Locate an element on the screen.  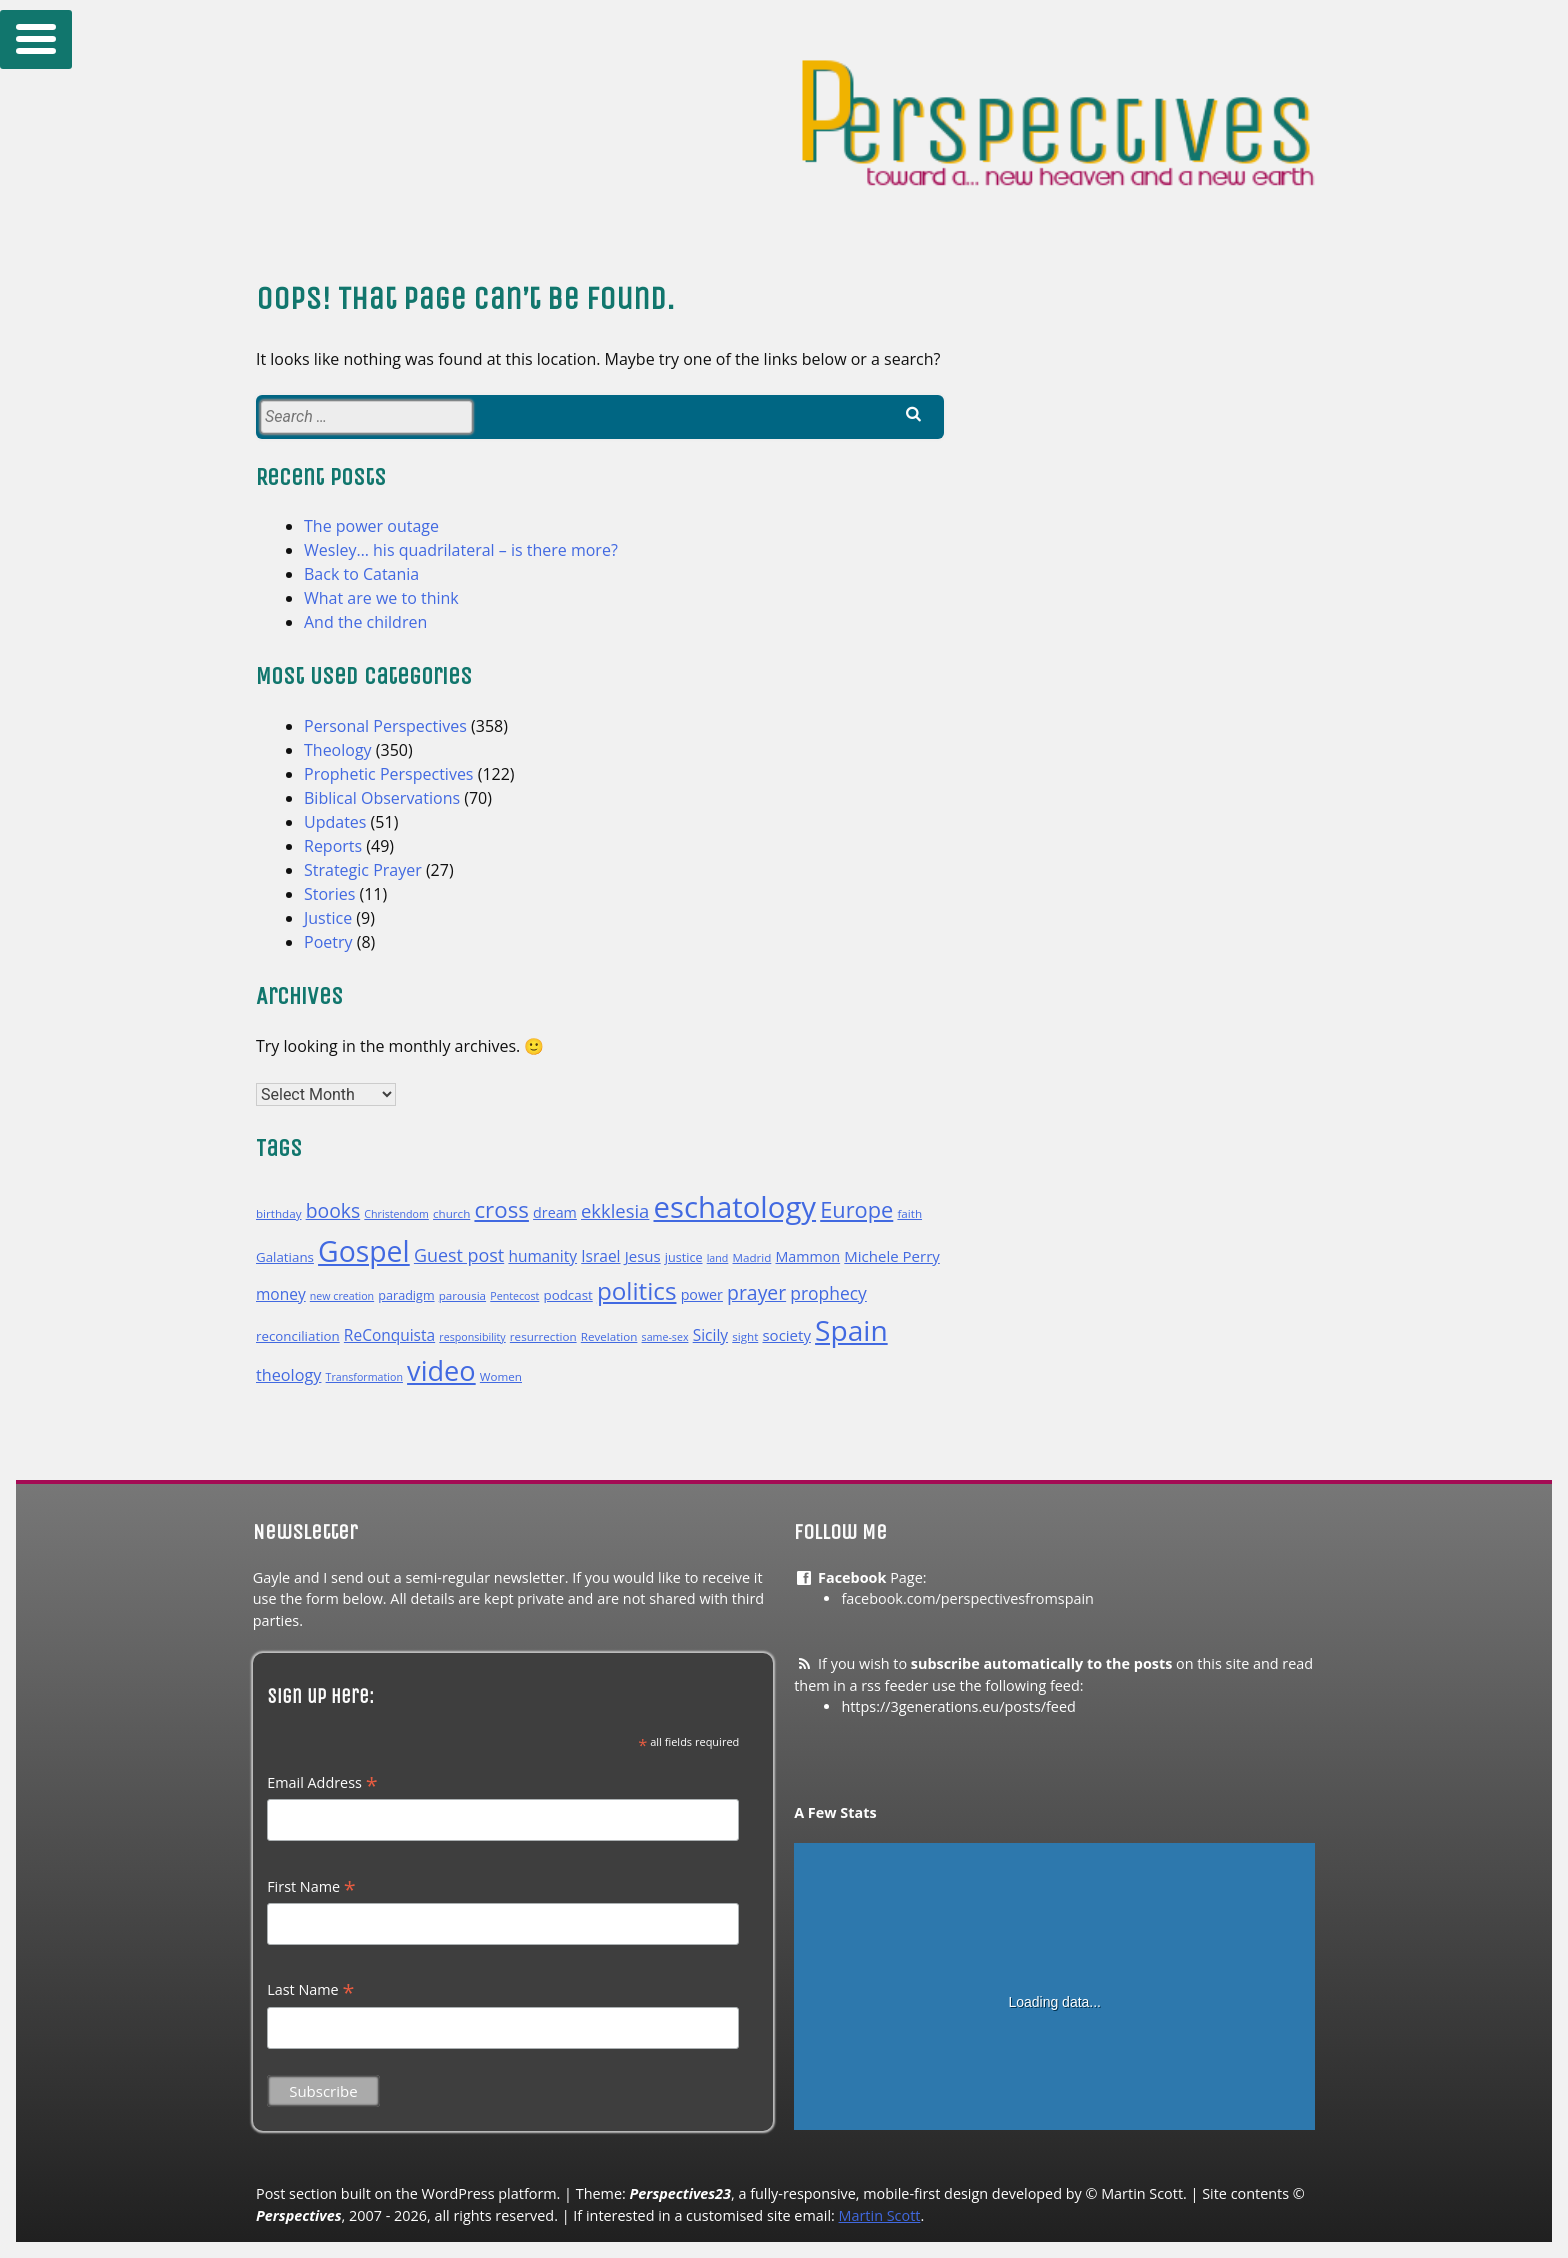
responsibility [responsibility (9 items)] is located at coordinates (472, 1337).